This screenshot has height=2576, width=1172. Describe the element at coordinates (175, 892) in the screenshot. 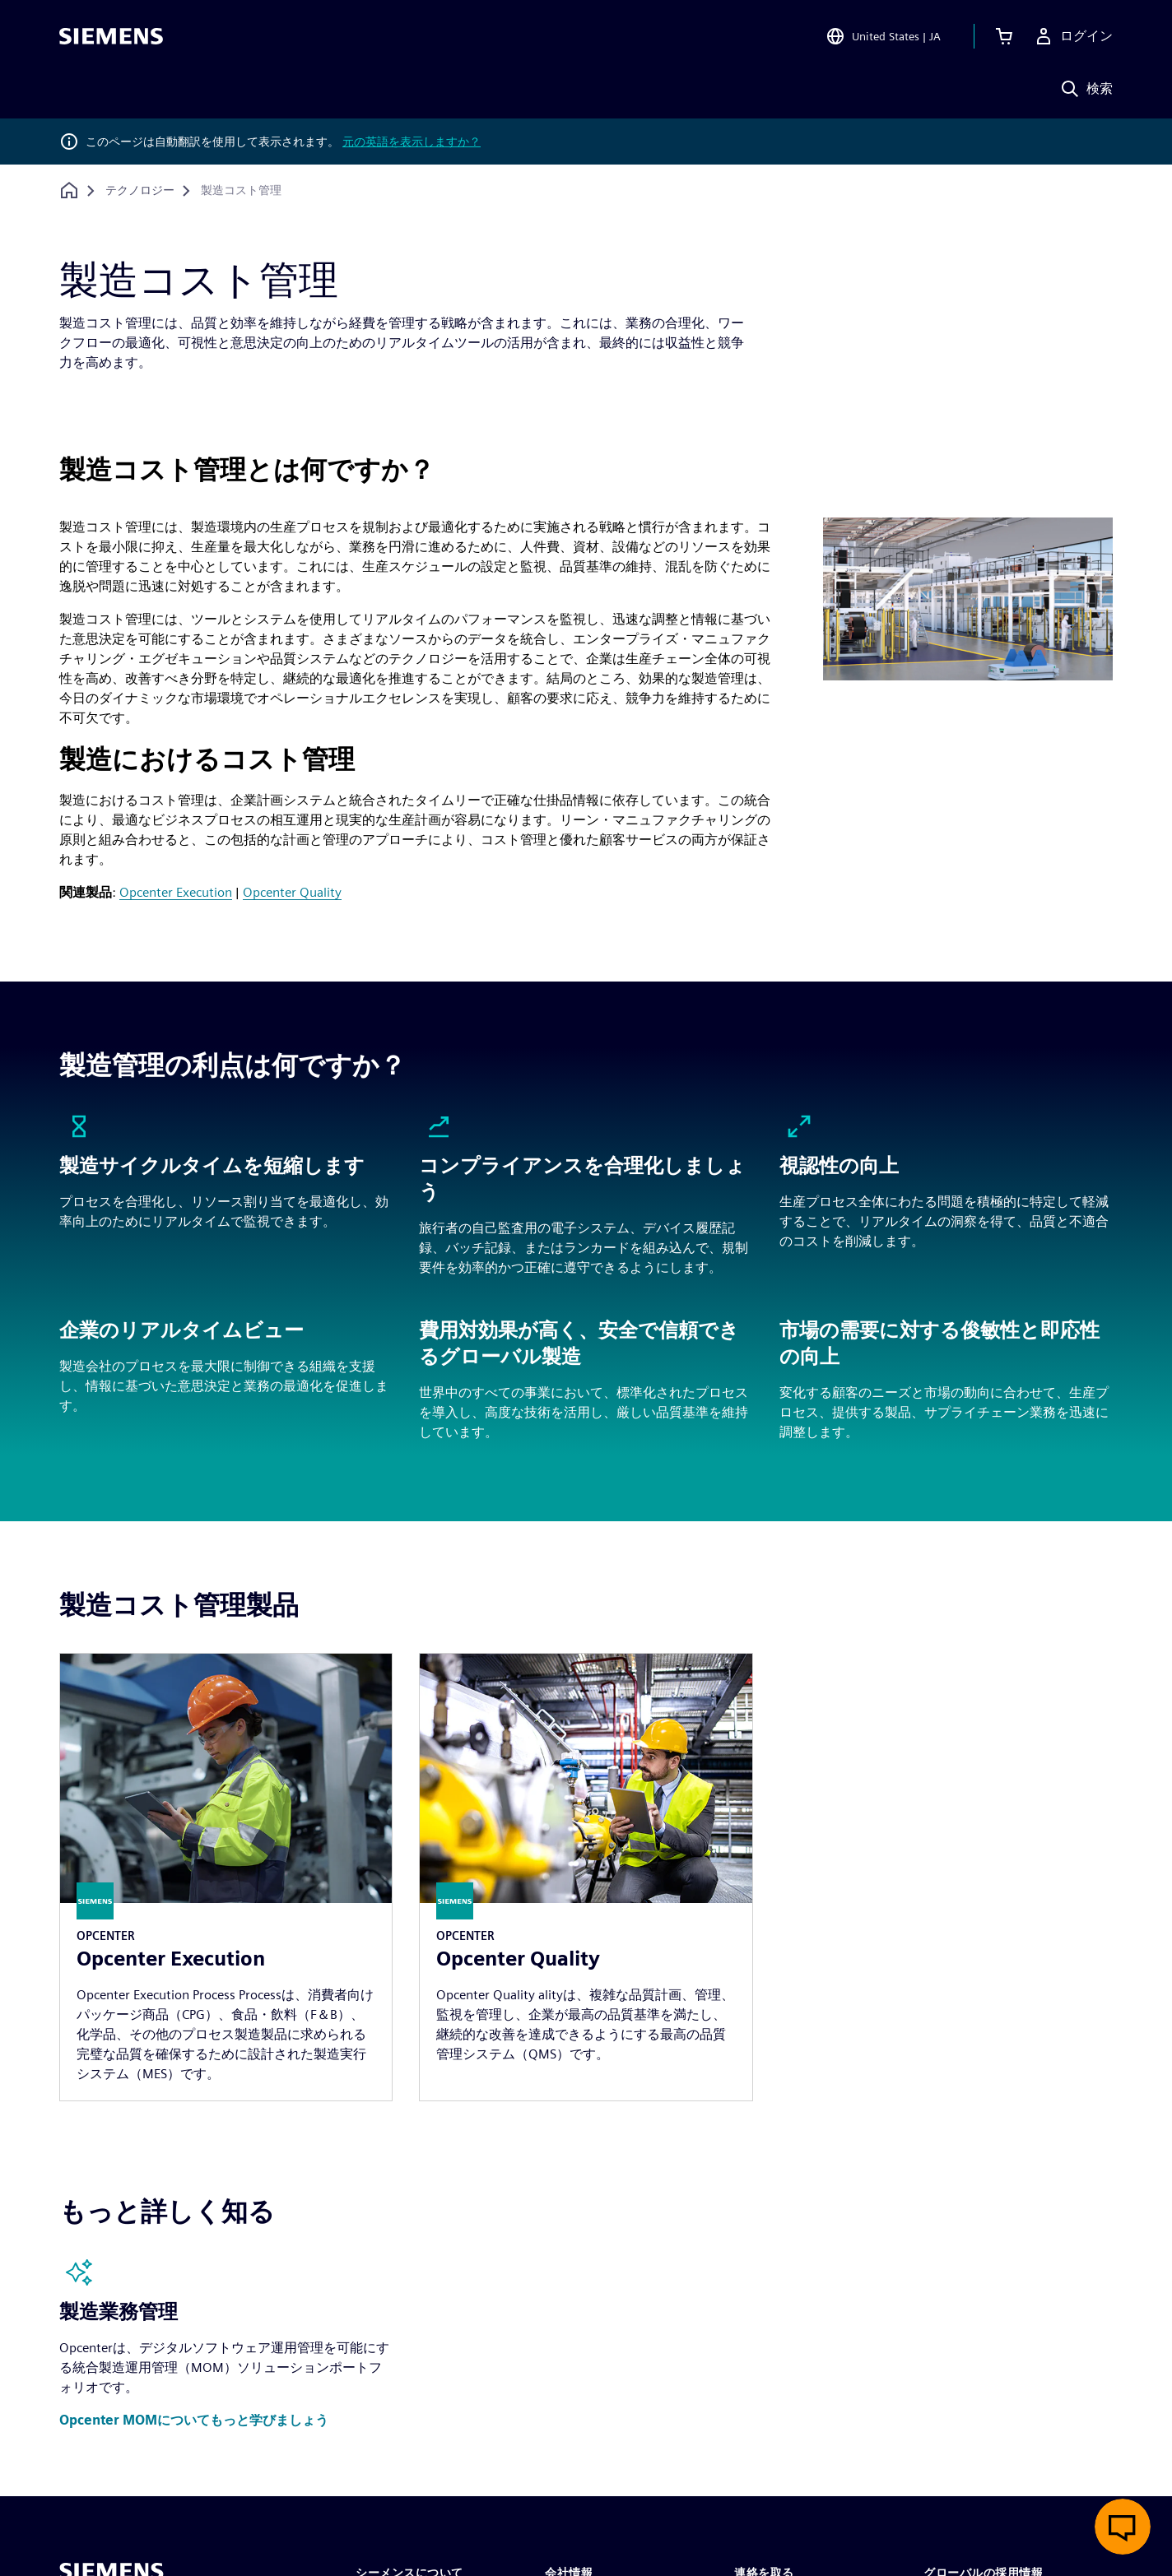

I see `Opcenter Execution` at that location.